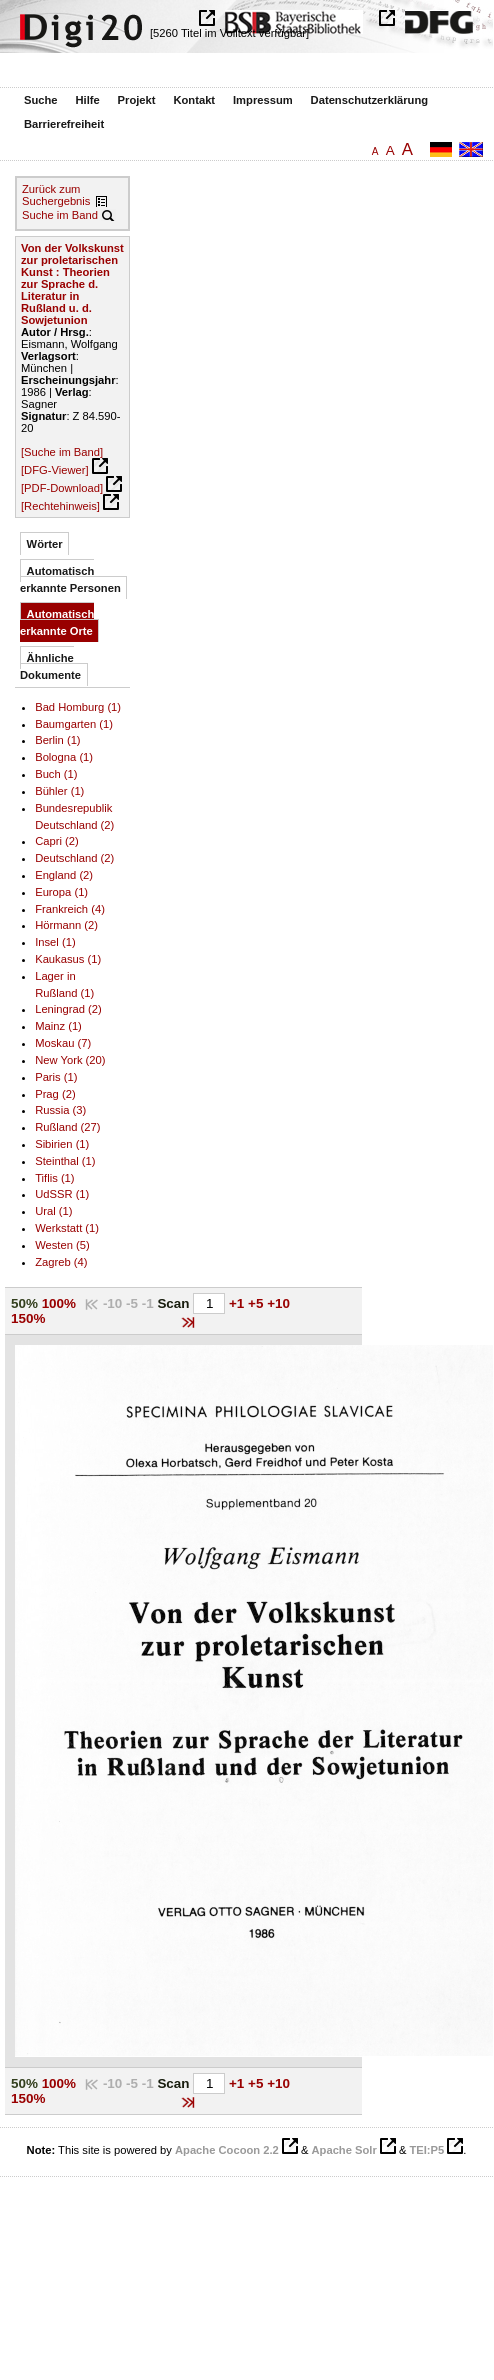 The height and width of the screenshot is (2380, 494). I want to click on Apache Cocoon 2.2, so click(227, 2150).